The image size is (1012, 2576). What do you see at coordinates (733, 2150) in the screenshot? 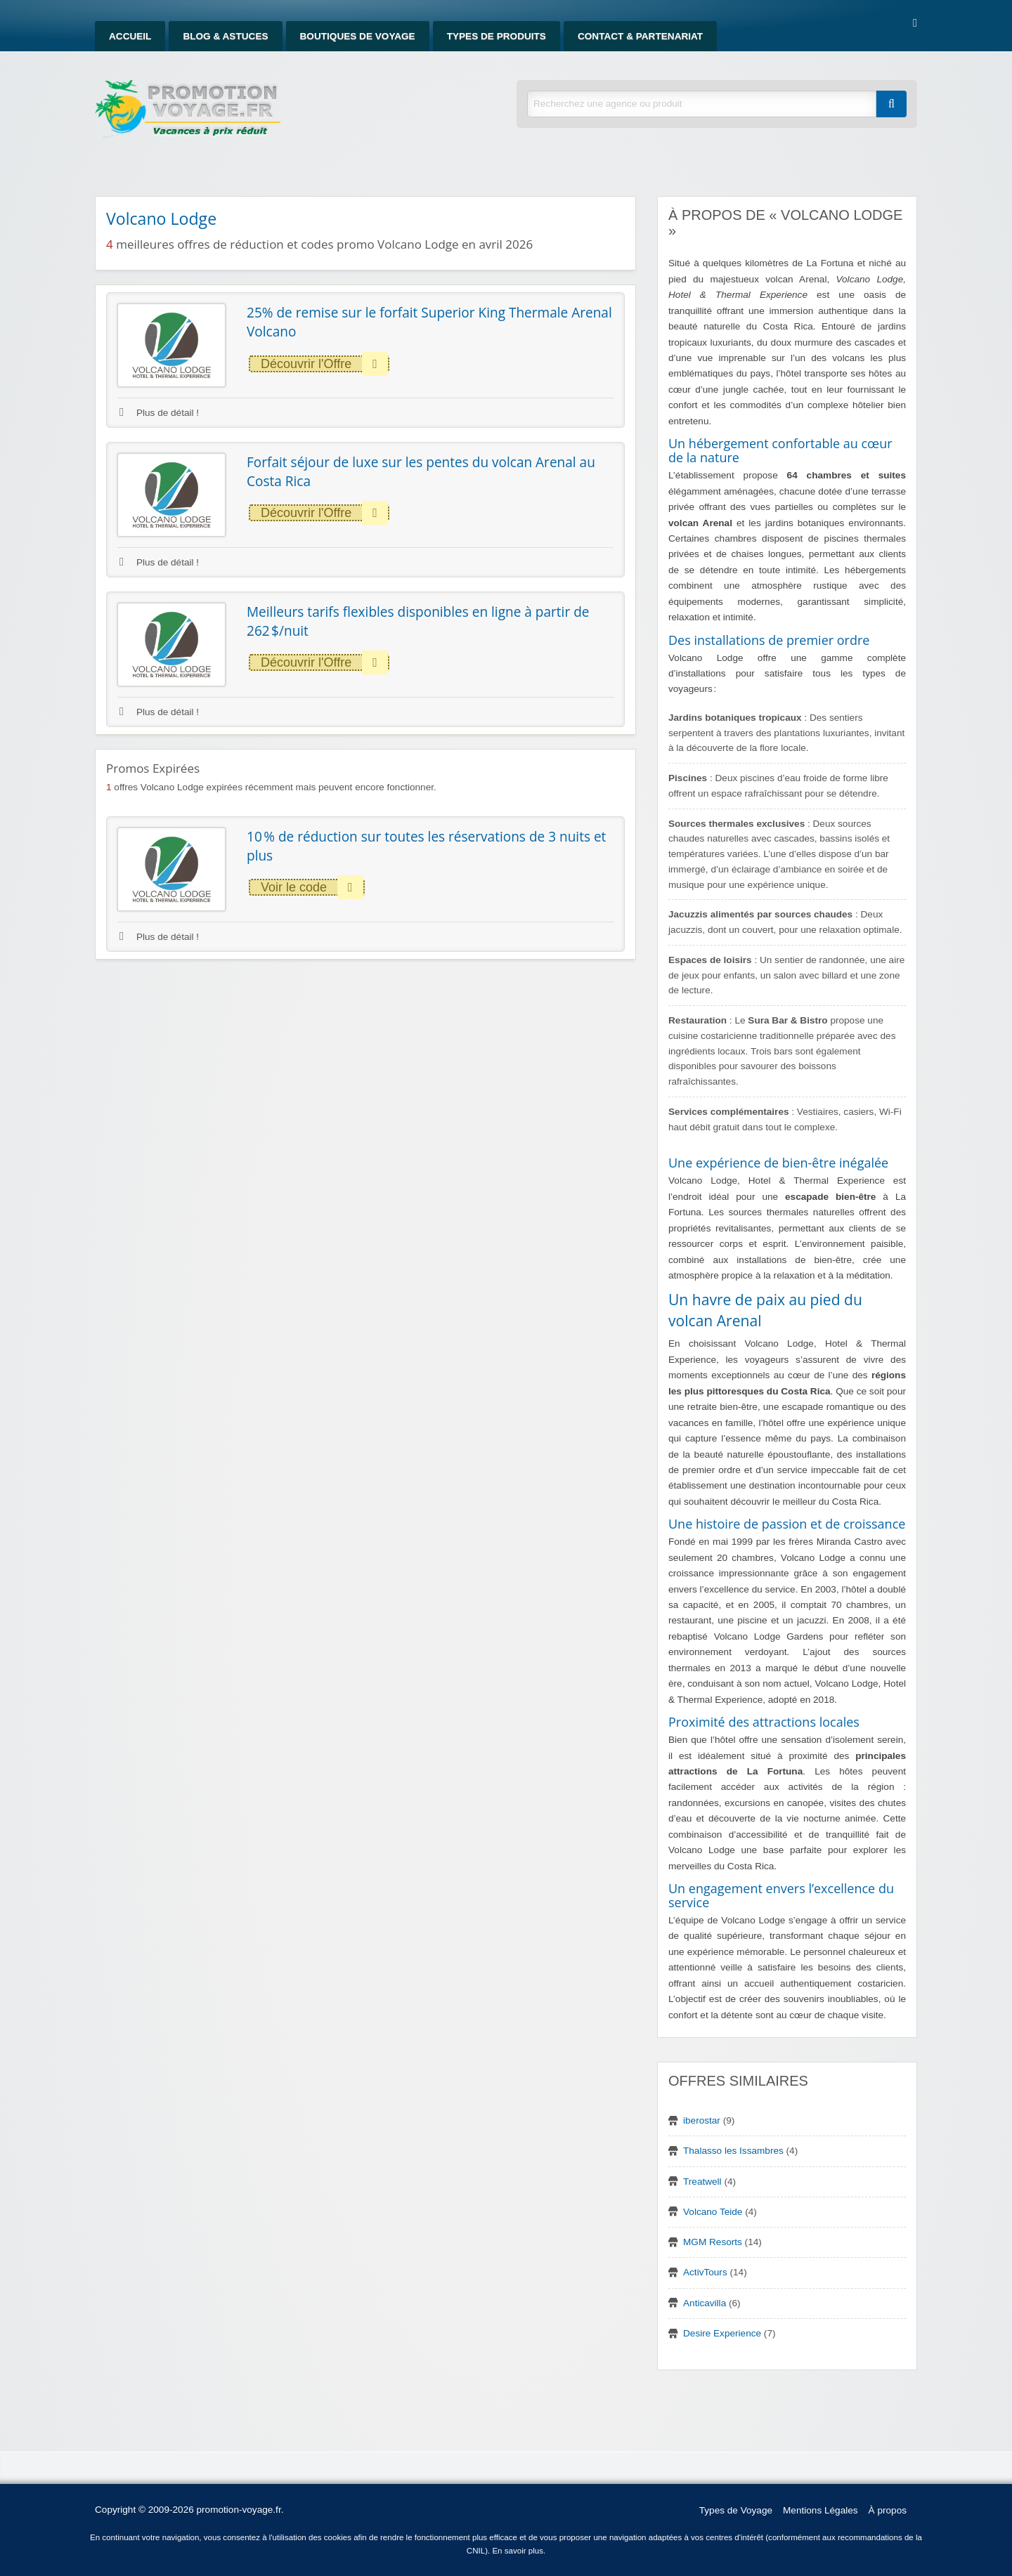
I see `Thalasso les Issambres` at bounding box center [733, 2150].